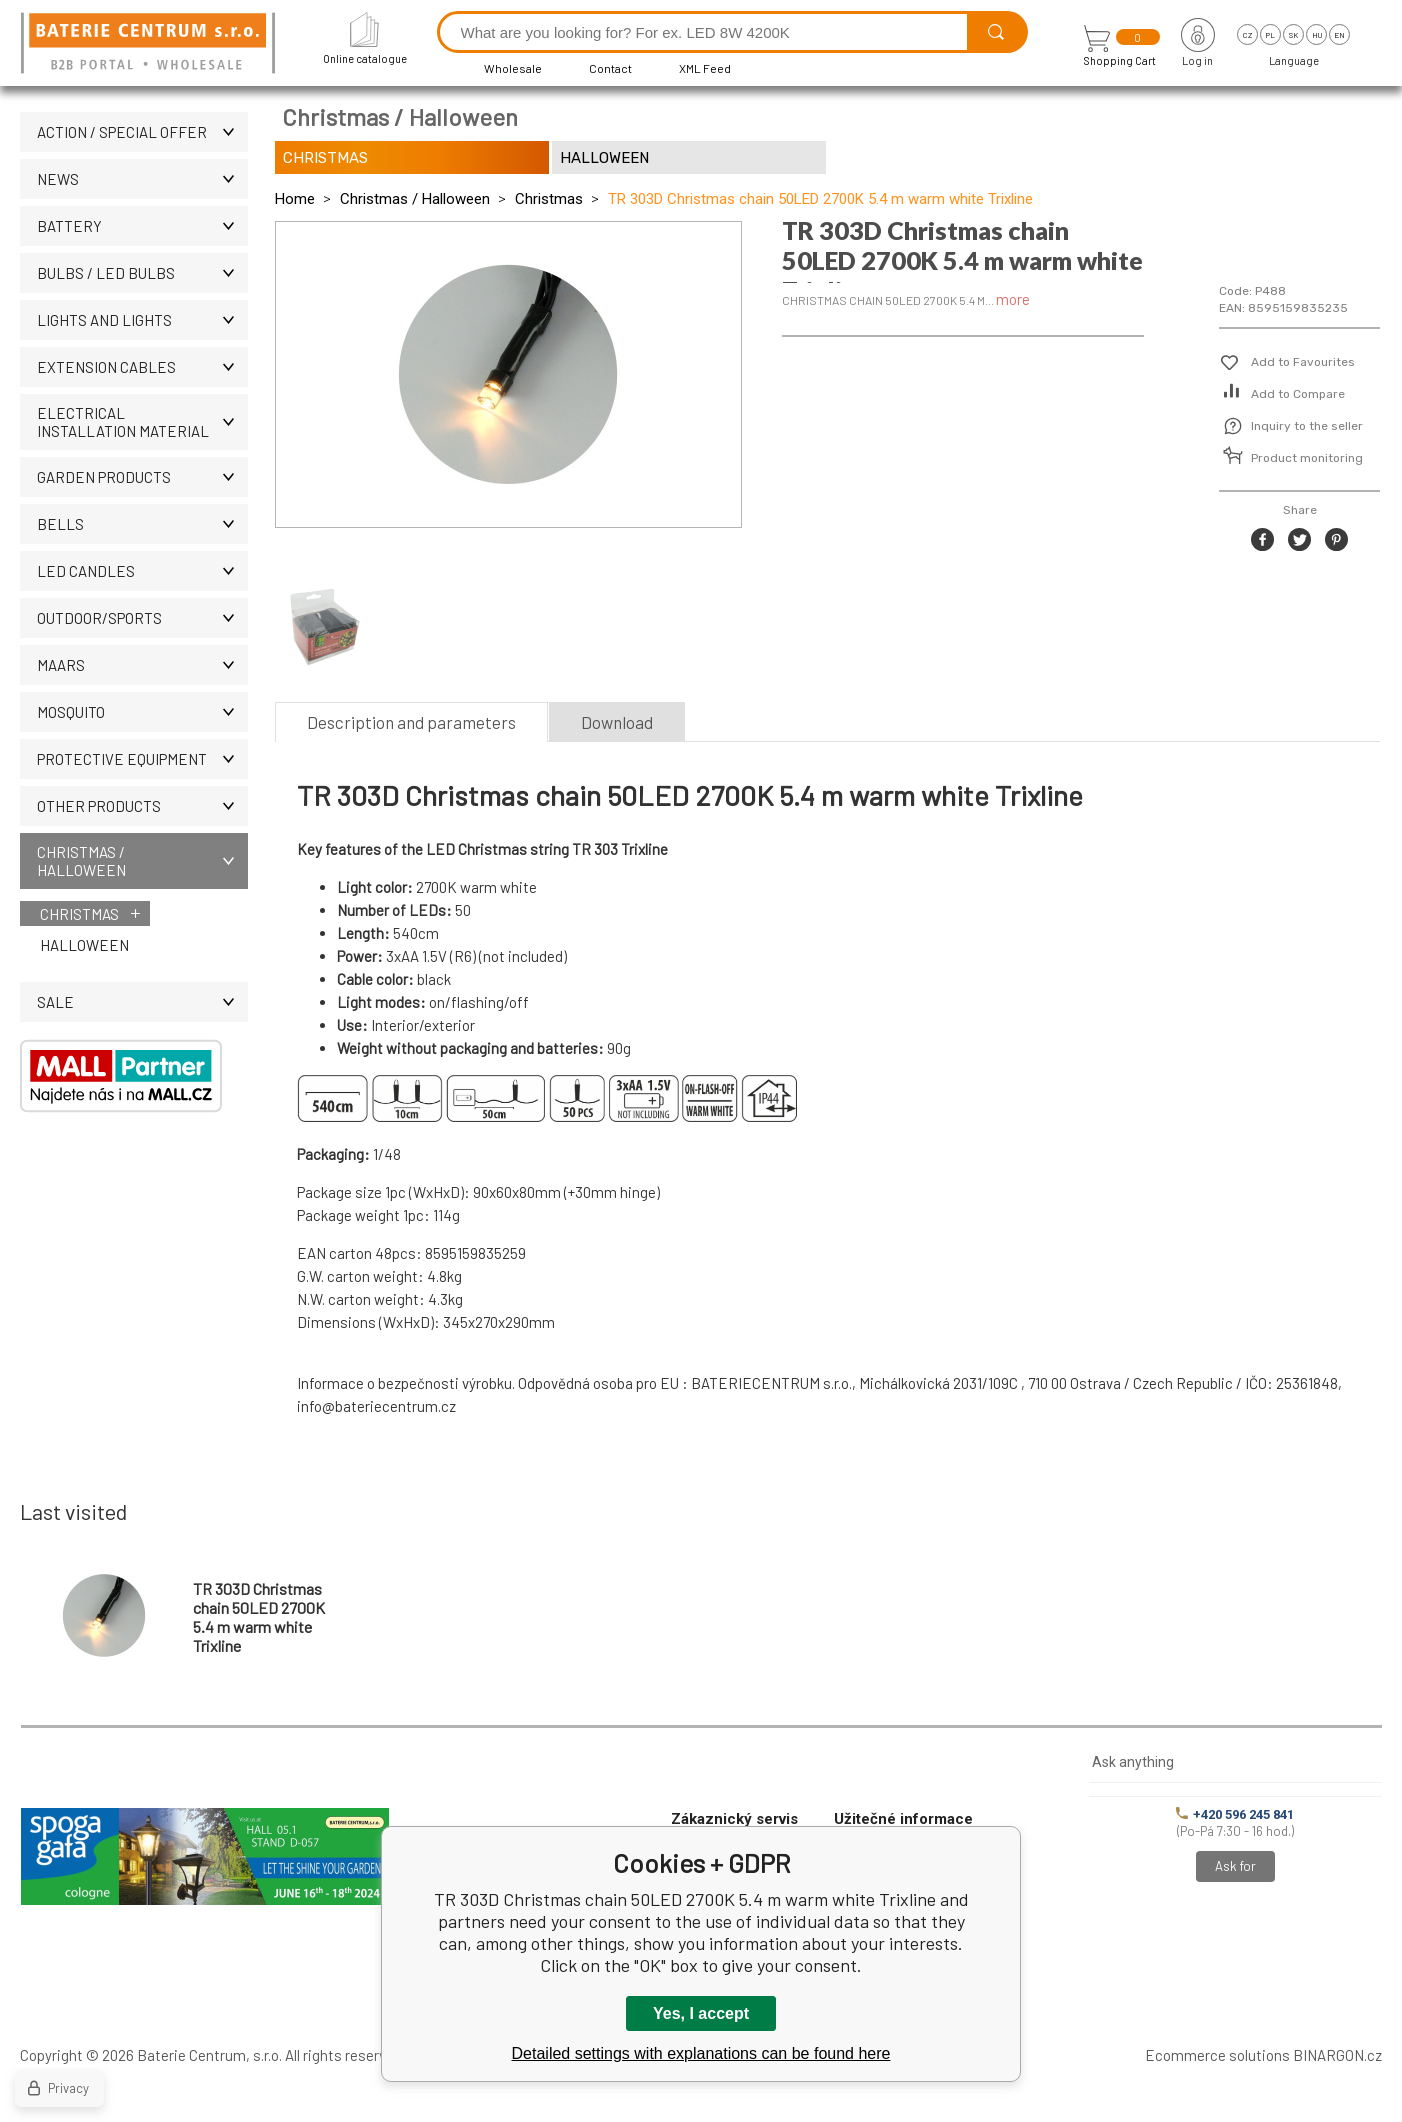 Image resolution: width=1402 pixels, height=2122 pixels. I want to click on Detailed settings with explanations can be found here, so click(701, 2053).